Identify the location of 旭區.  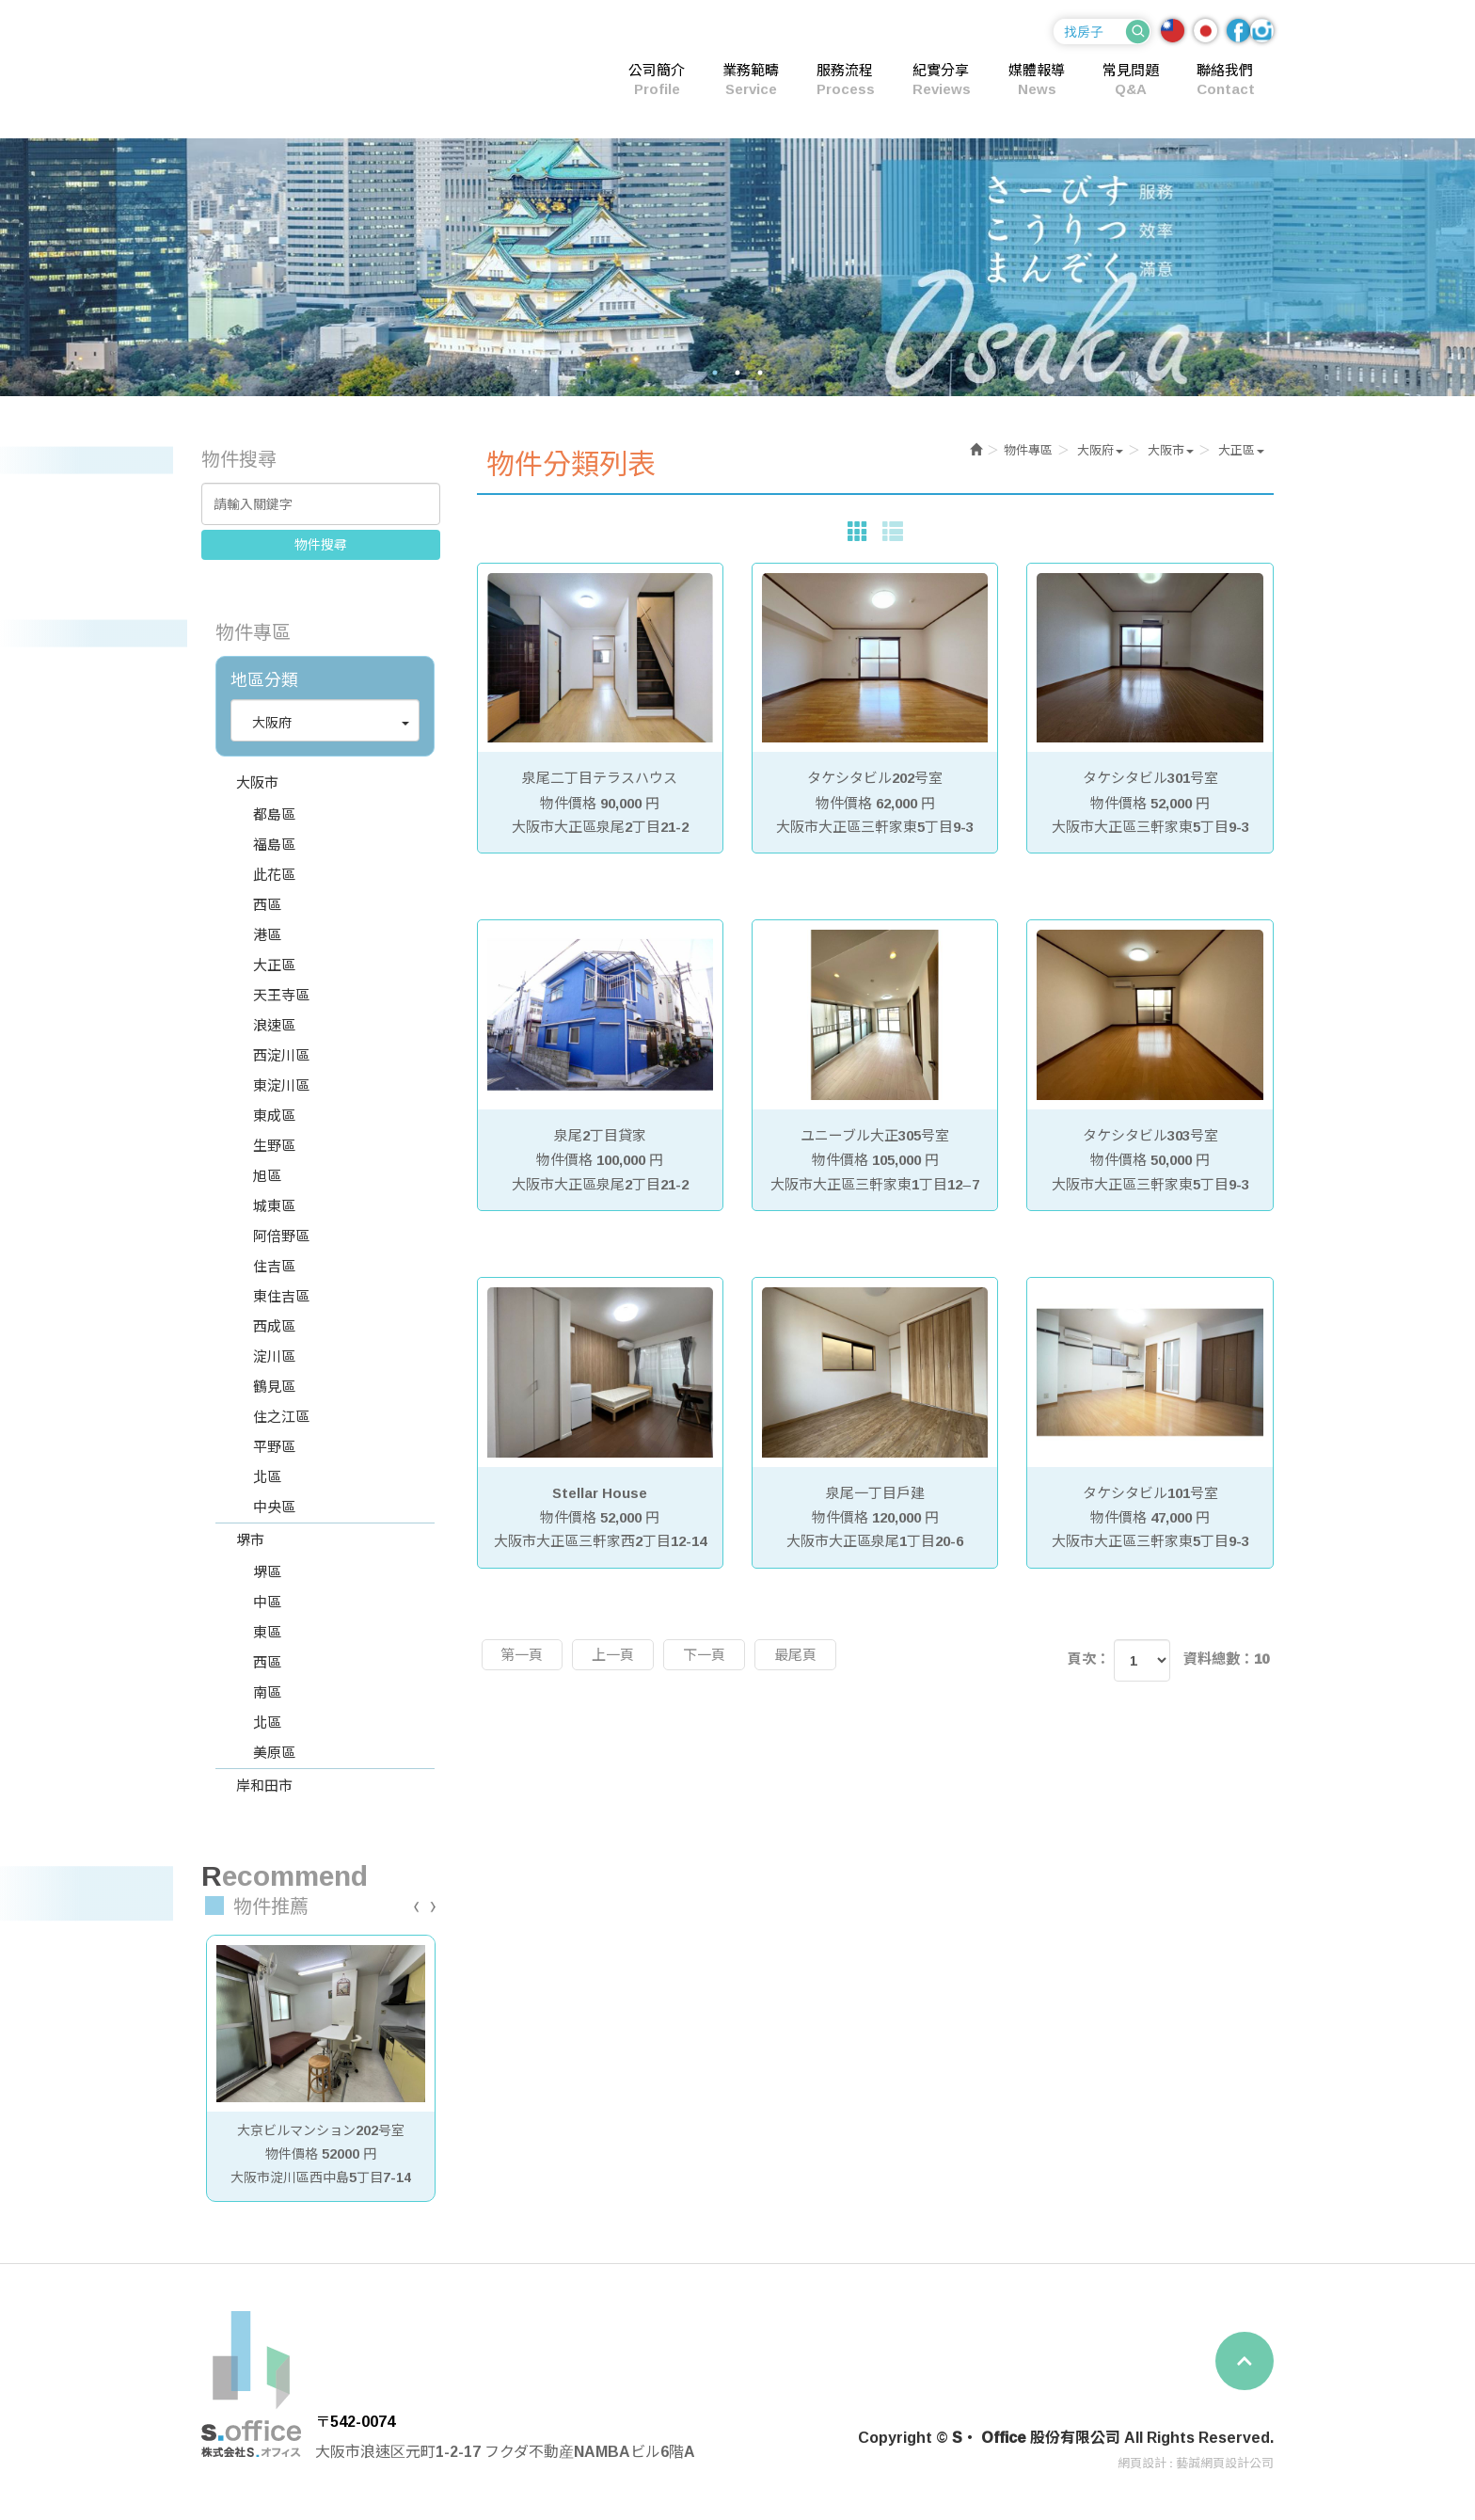
(267, 1175).